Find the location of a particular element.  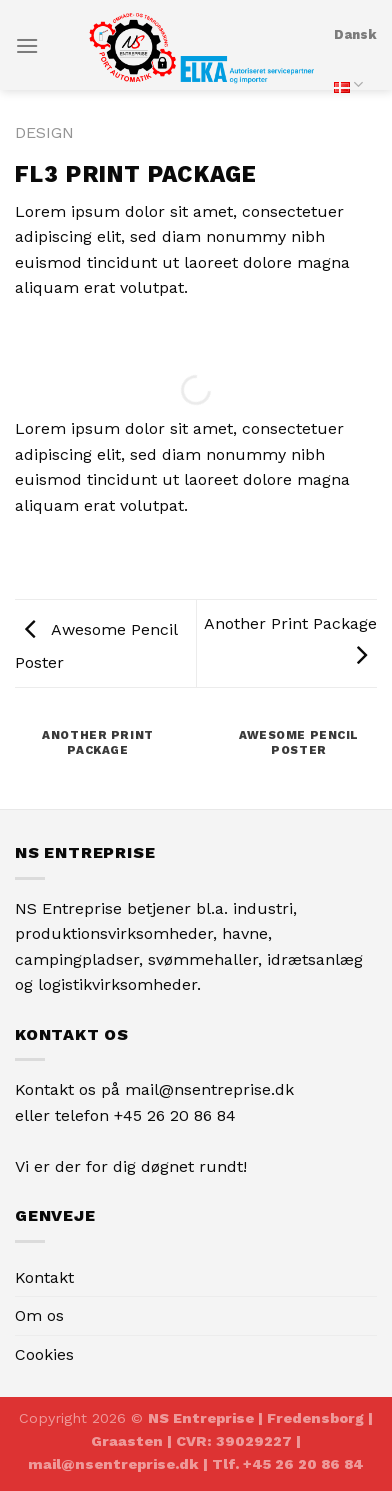

+45 26 20 86 84 is located at coordinates (175, 1115).